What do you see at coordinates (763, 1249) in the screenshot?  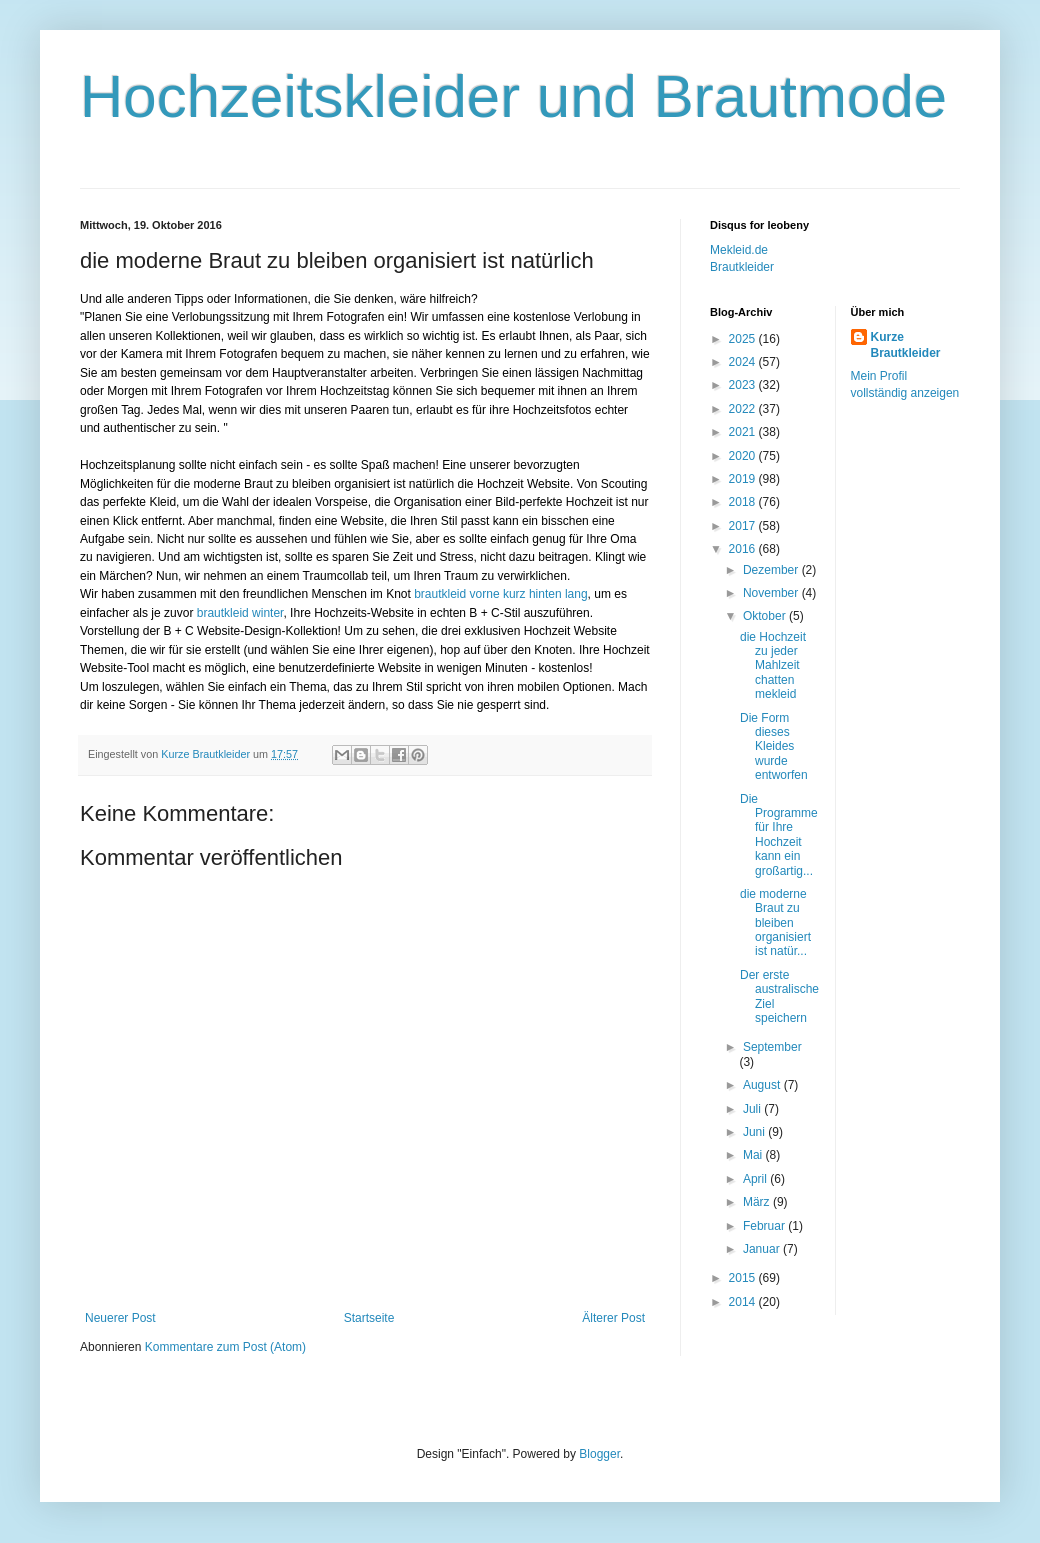 I see `Januar` at bounding box center [763, 1249].